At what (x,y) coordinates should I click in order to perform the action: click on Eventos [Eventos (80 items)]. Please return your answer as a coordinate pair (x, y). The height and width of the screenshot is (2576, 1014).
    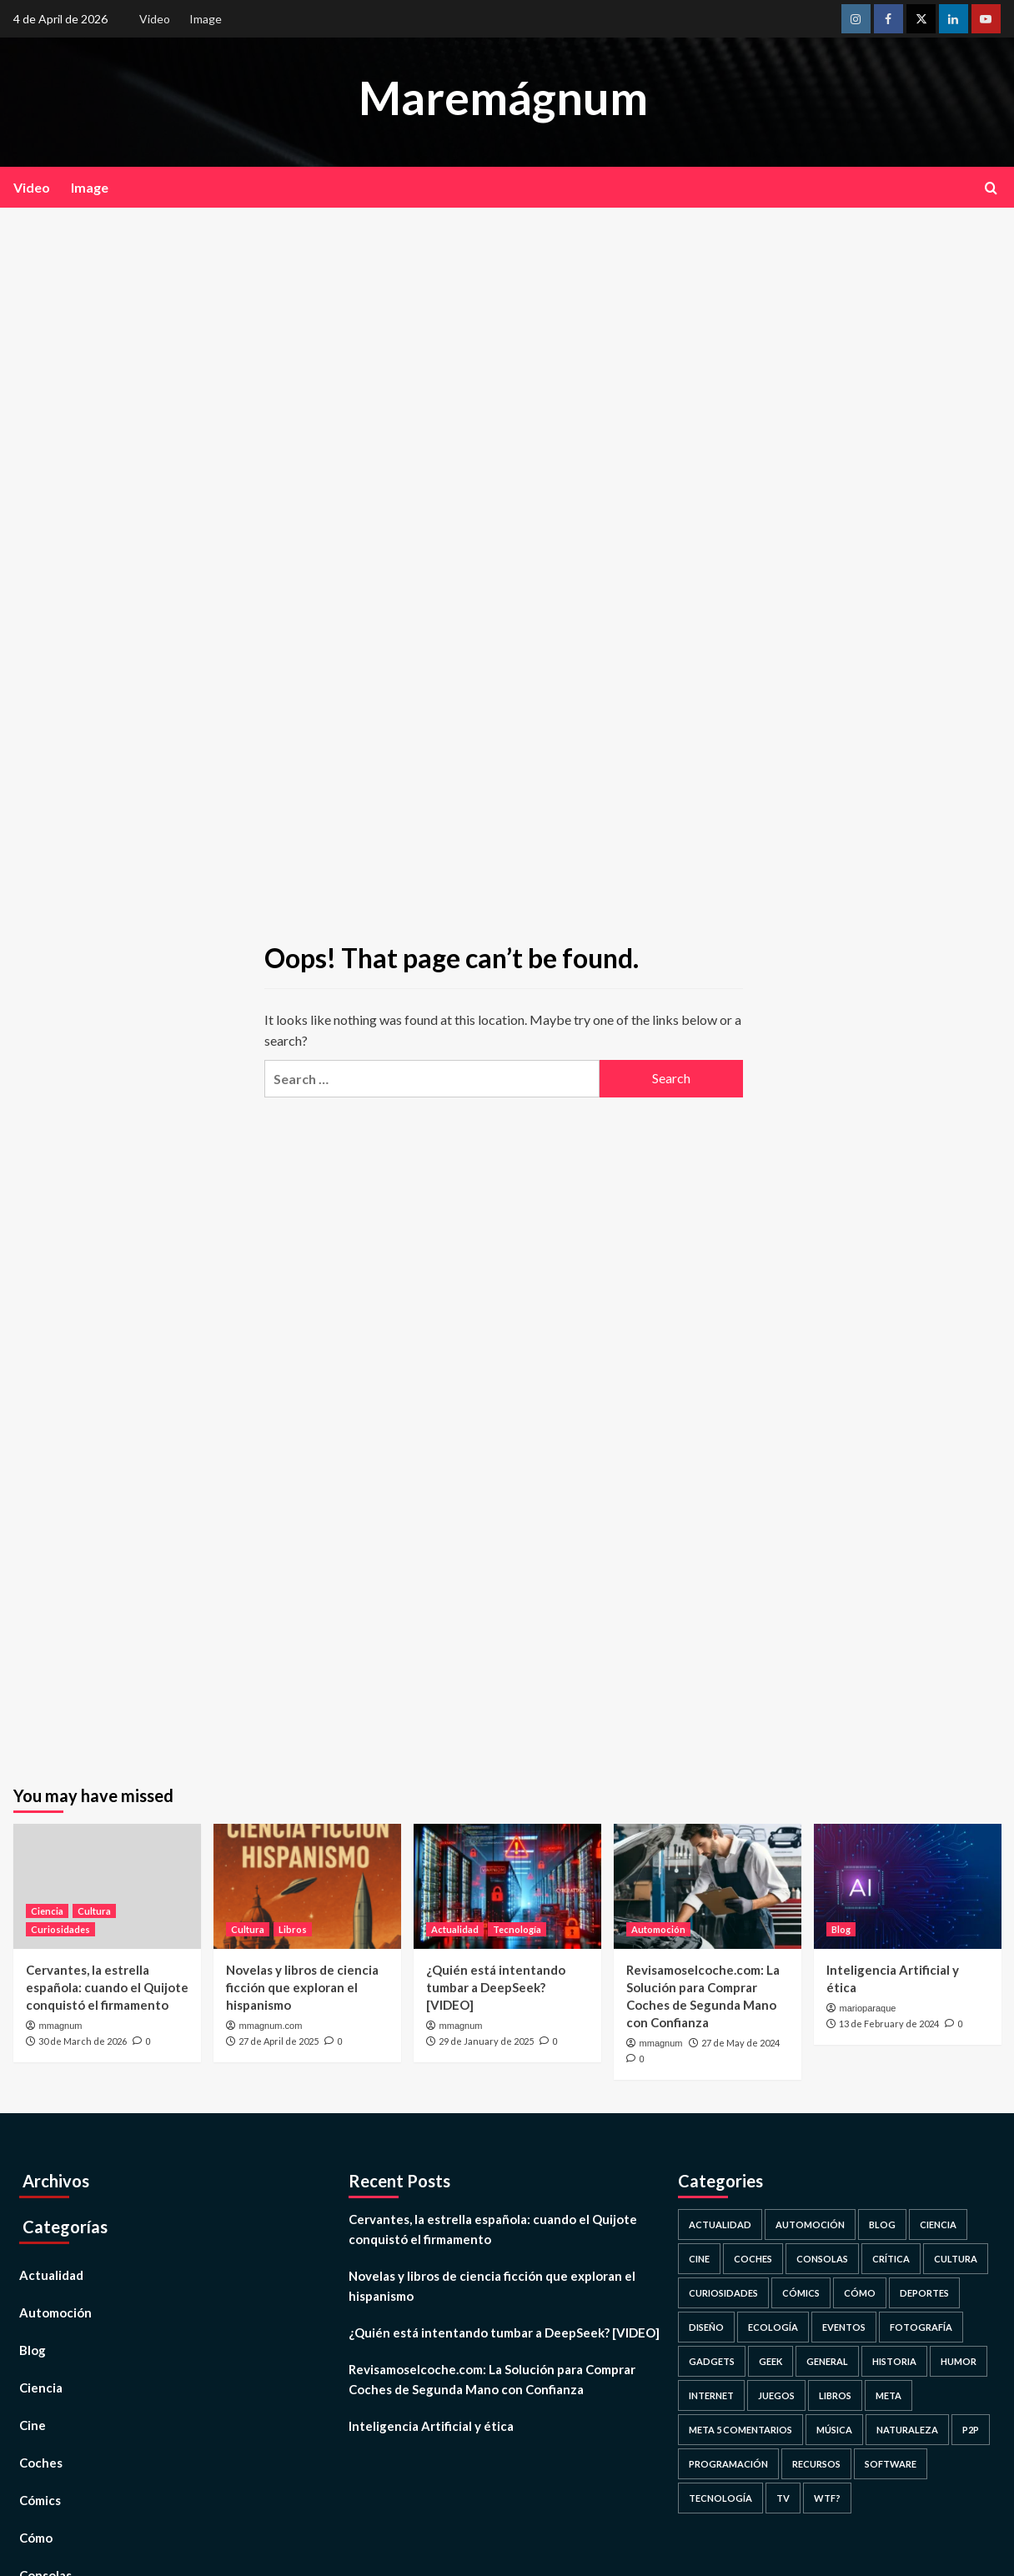
    Looking at the image, I should click on (844, 2327).